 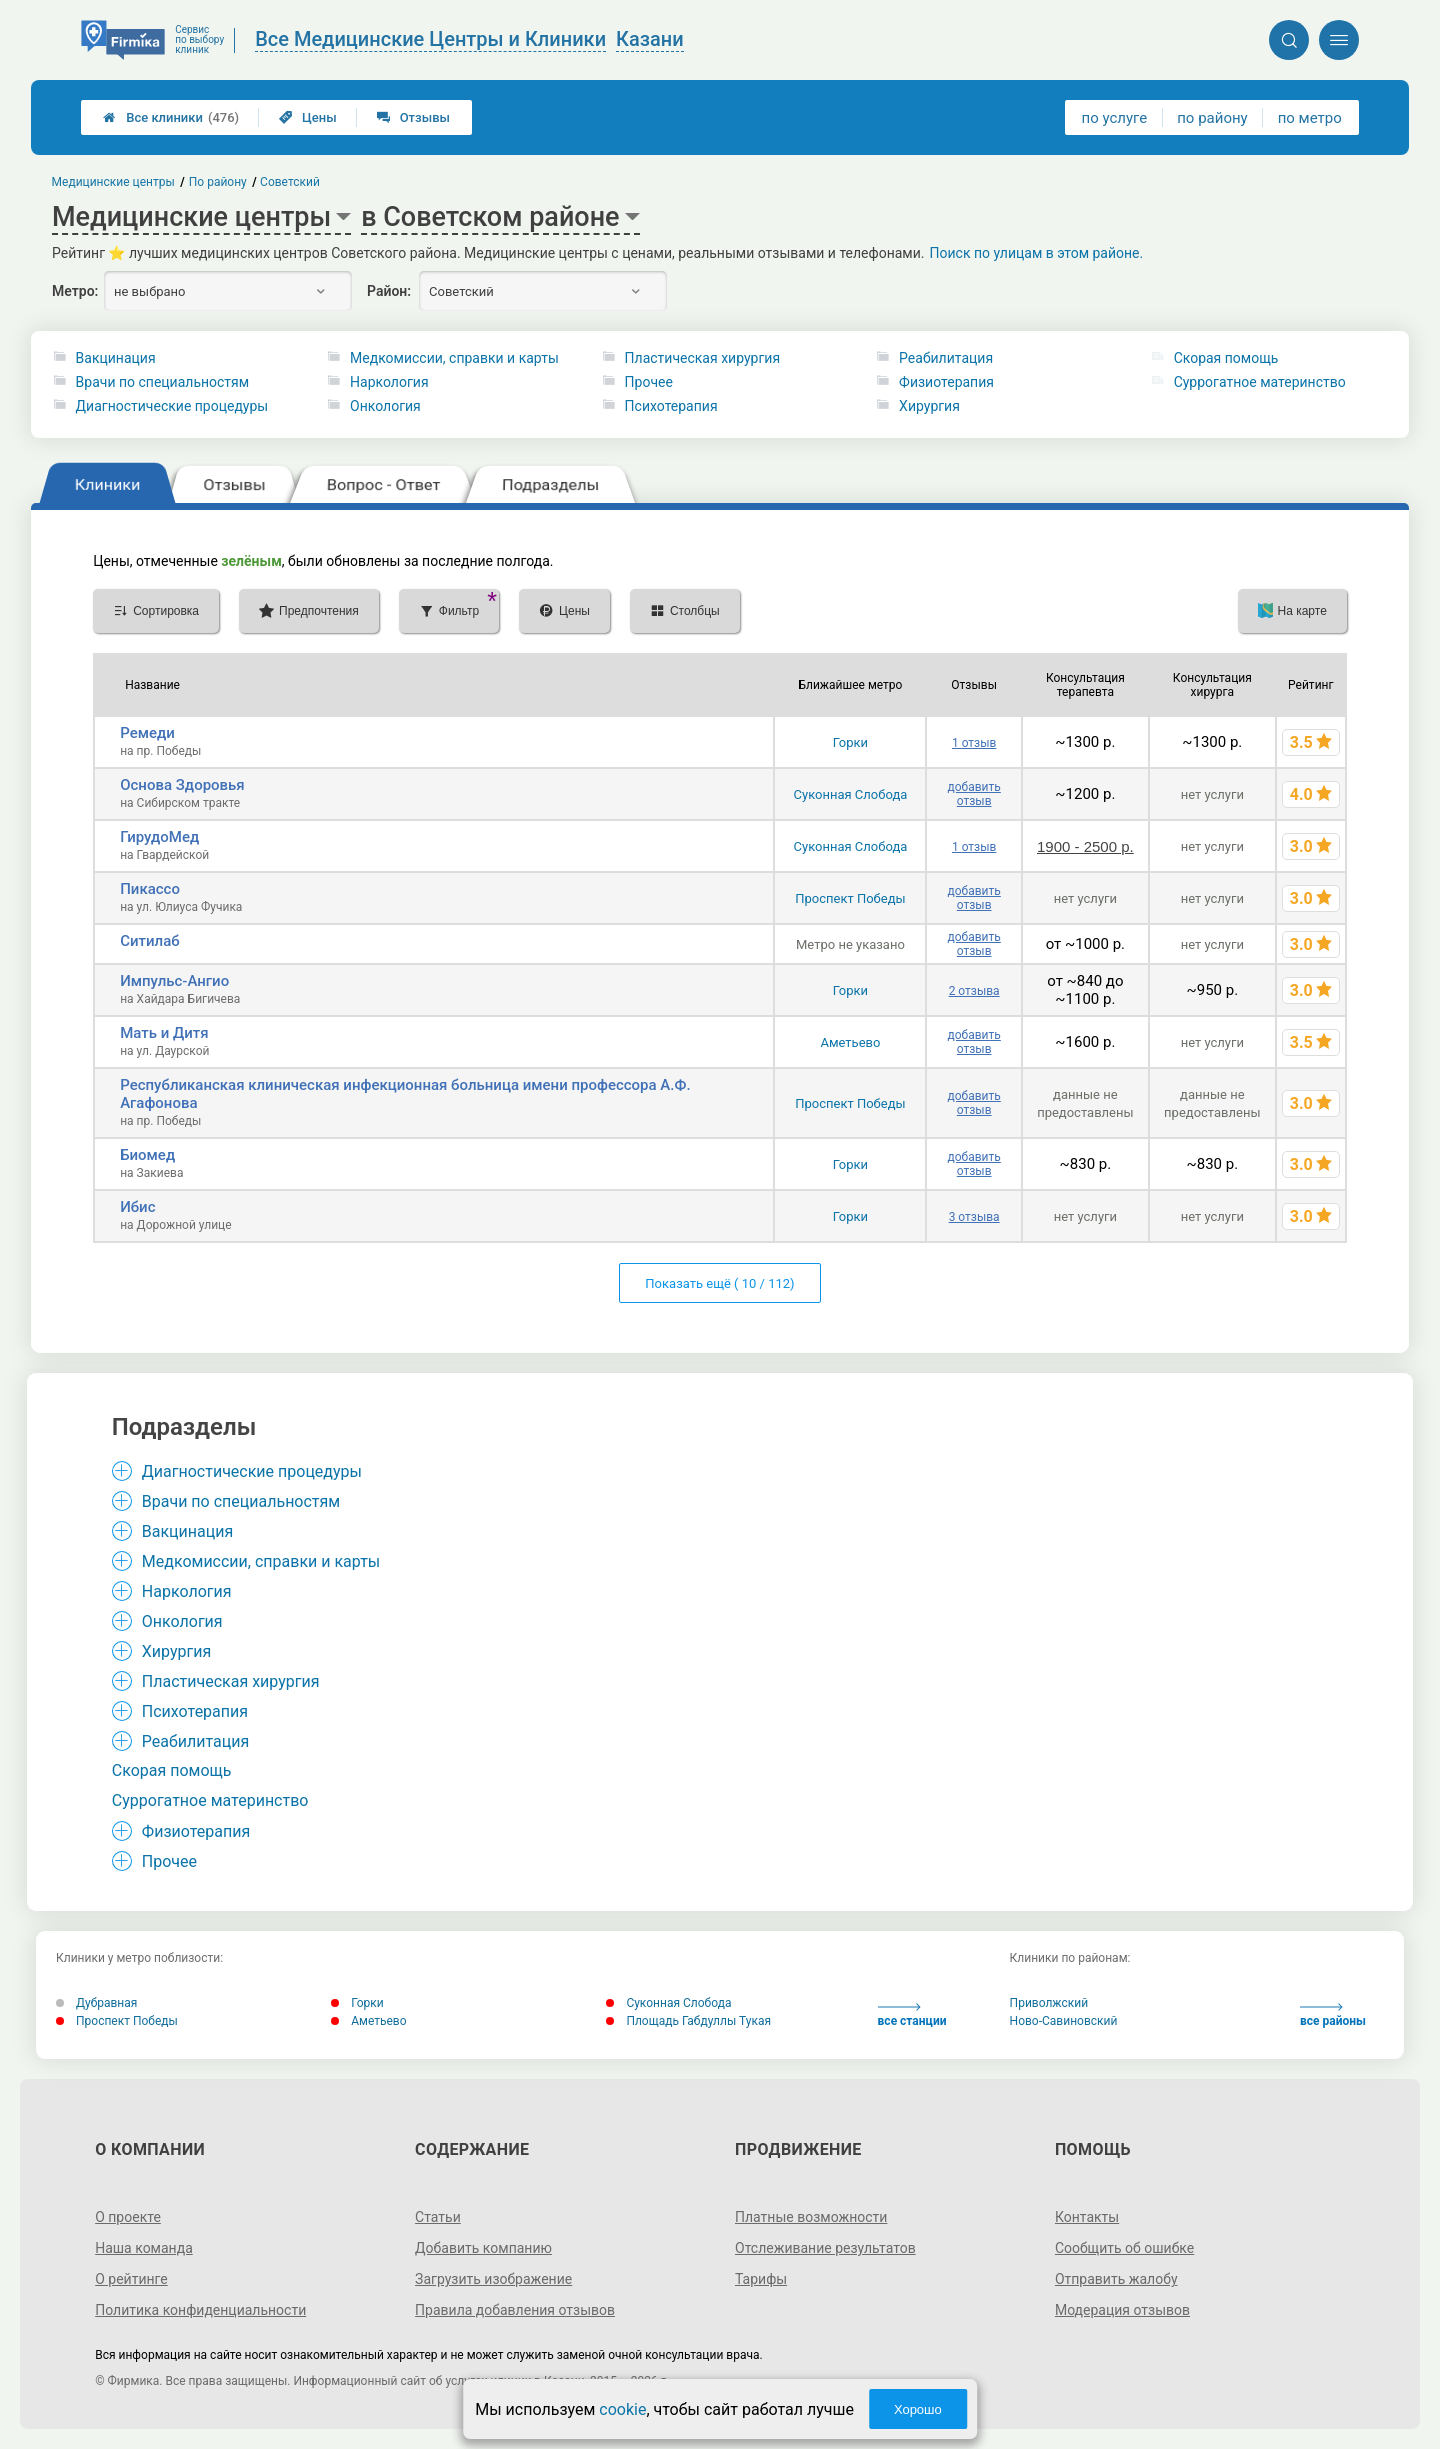 What do you see at coordinates (850, 898) in the screenshot?
I see `Проспект Победы` at bounding box center [850, 898].